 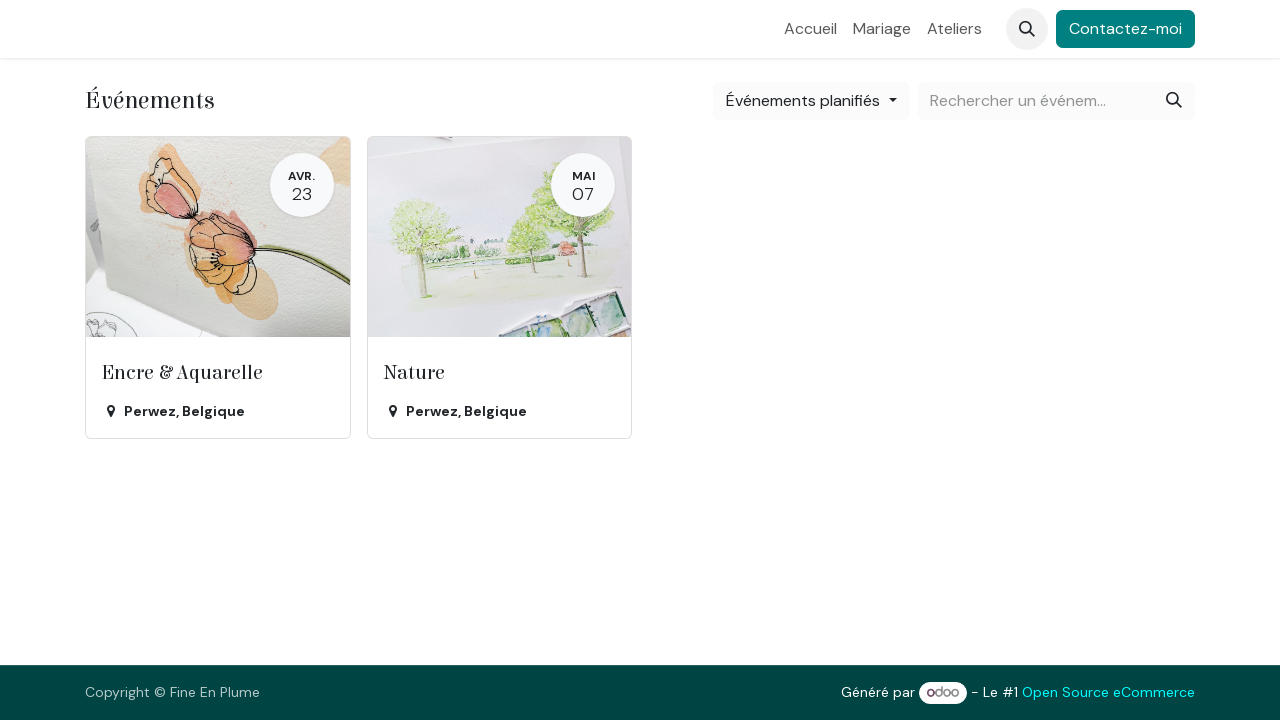 I want to click on [Rechercher], so click(x=1174, y=101).